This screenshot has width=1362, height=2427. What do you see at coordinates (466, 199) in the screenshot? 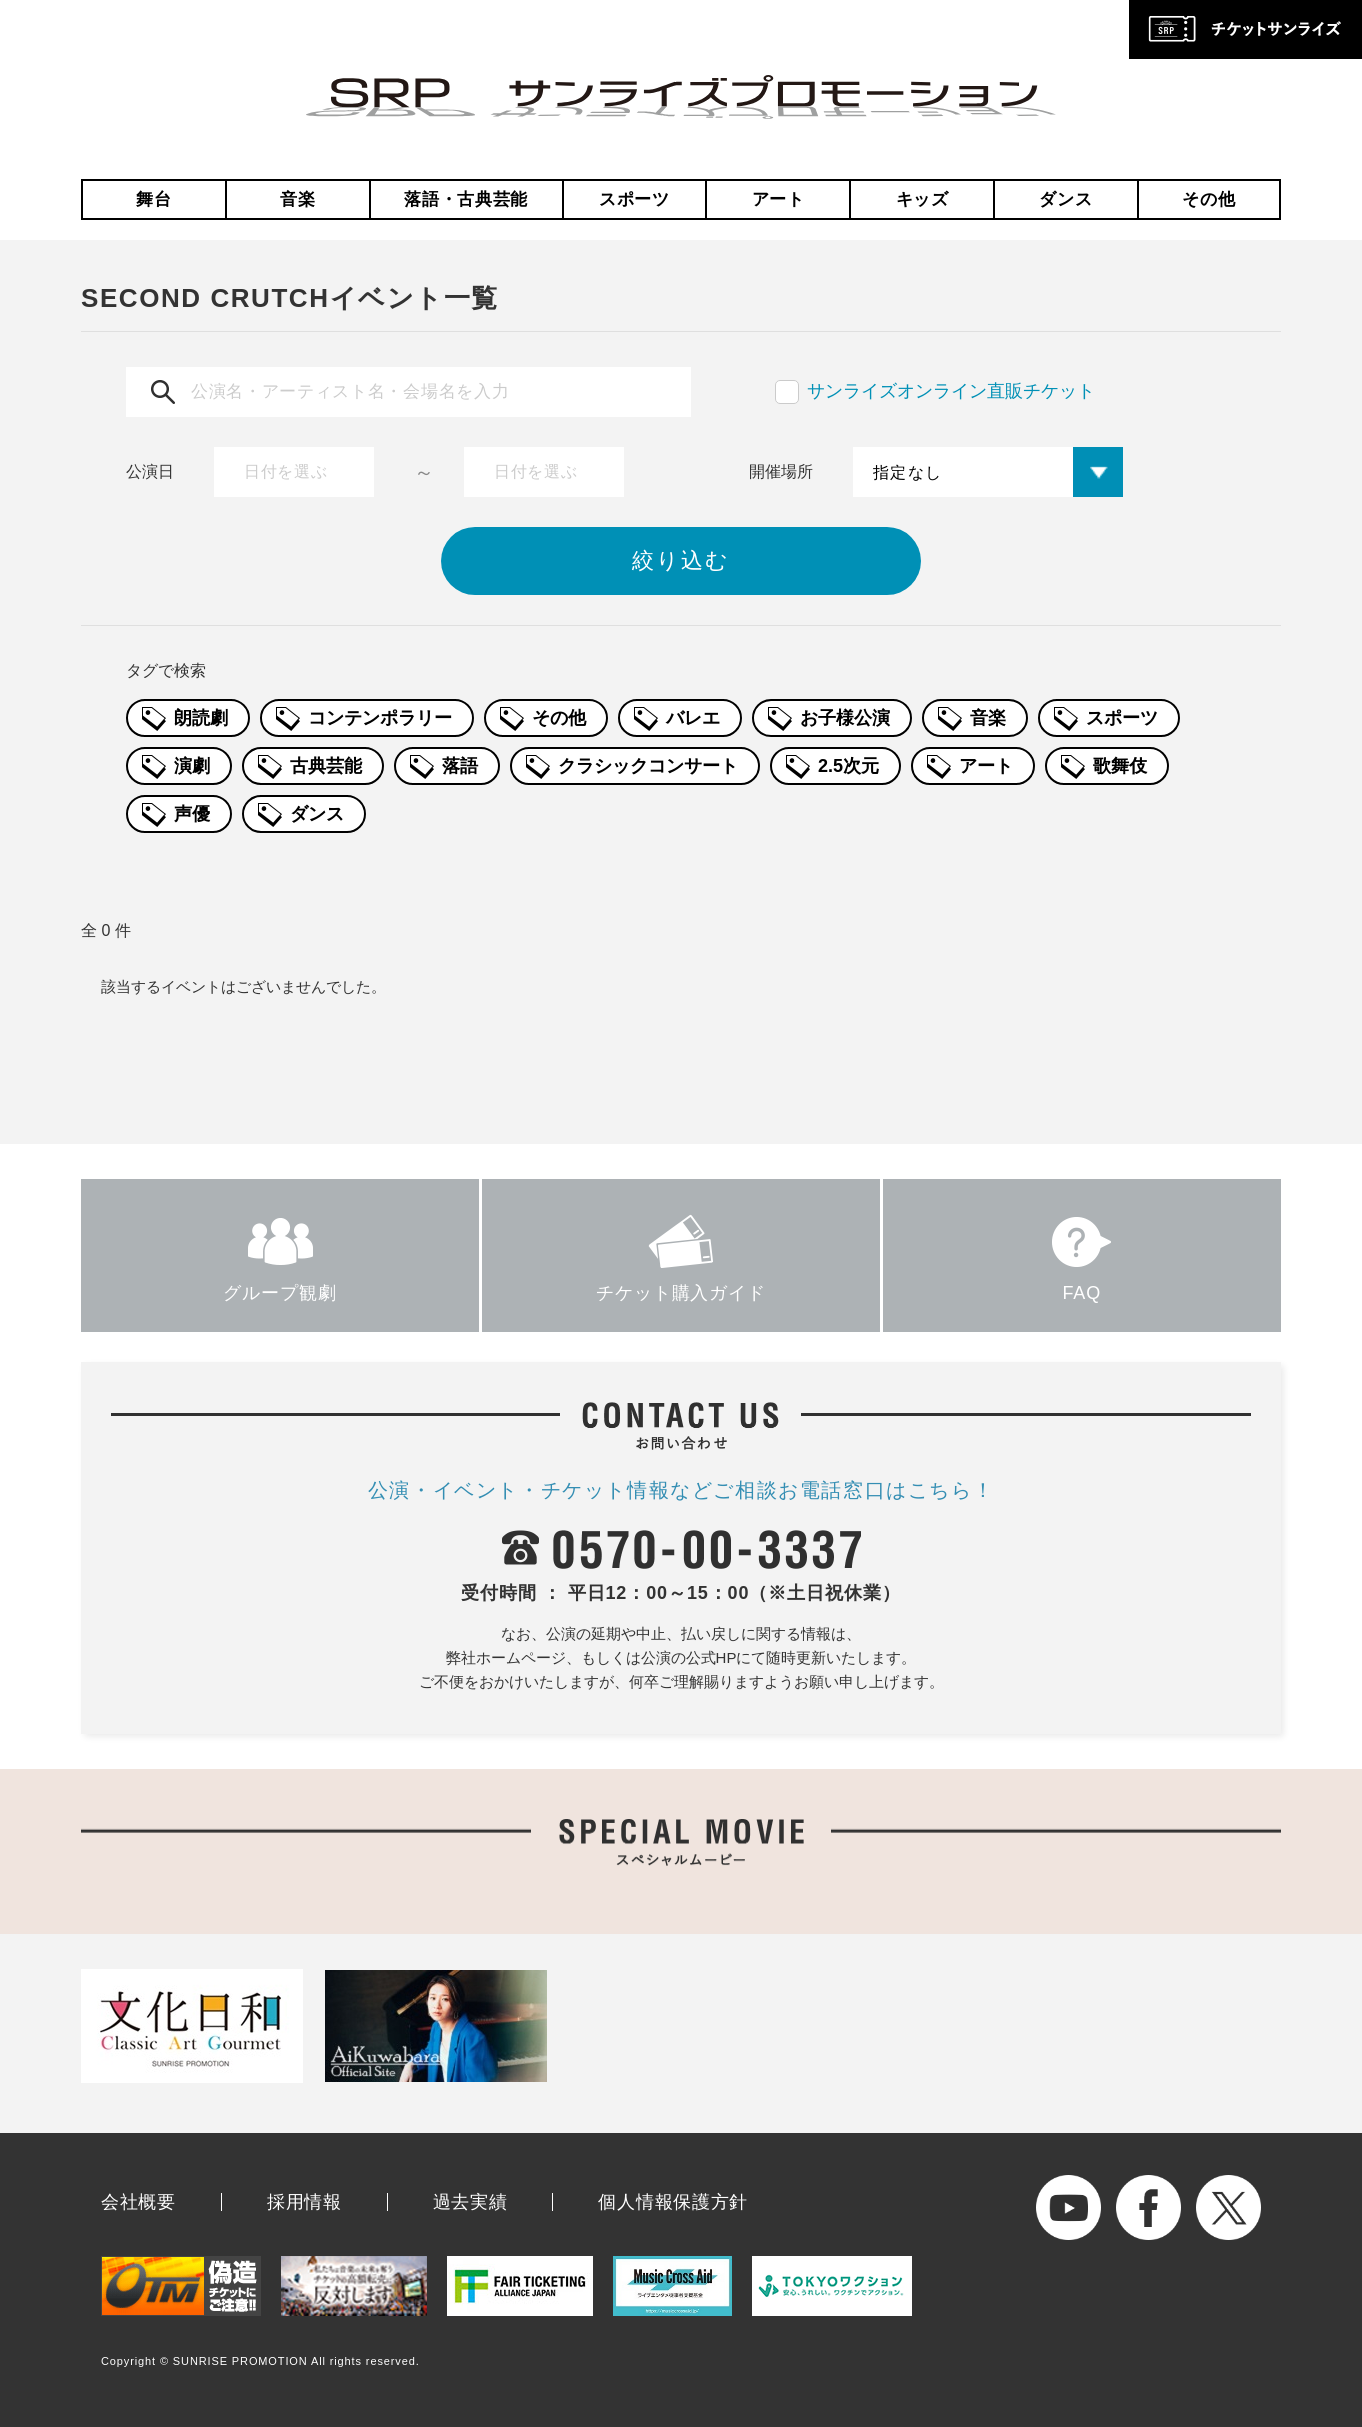
I see `落語・古典芸能` at bounding box center [466, 199].